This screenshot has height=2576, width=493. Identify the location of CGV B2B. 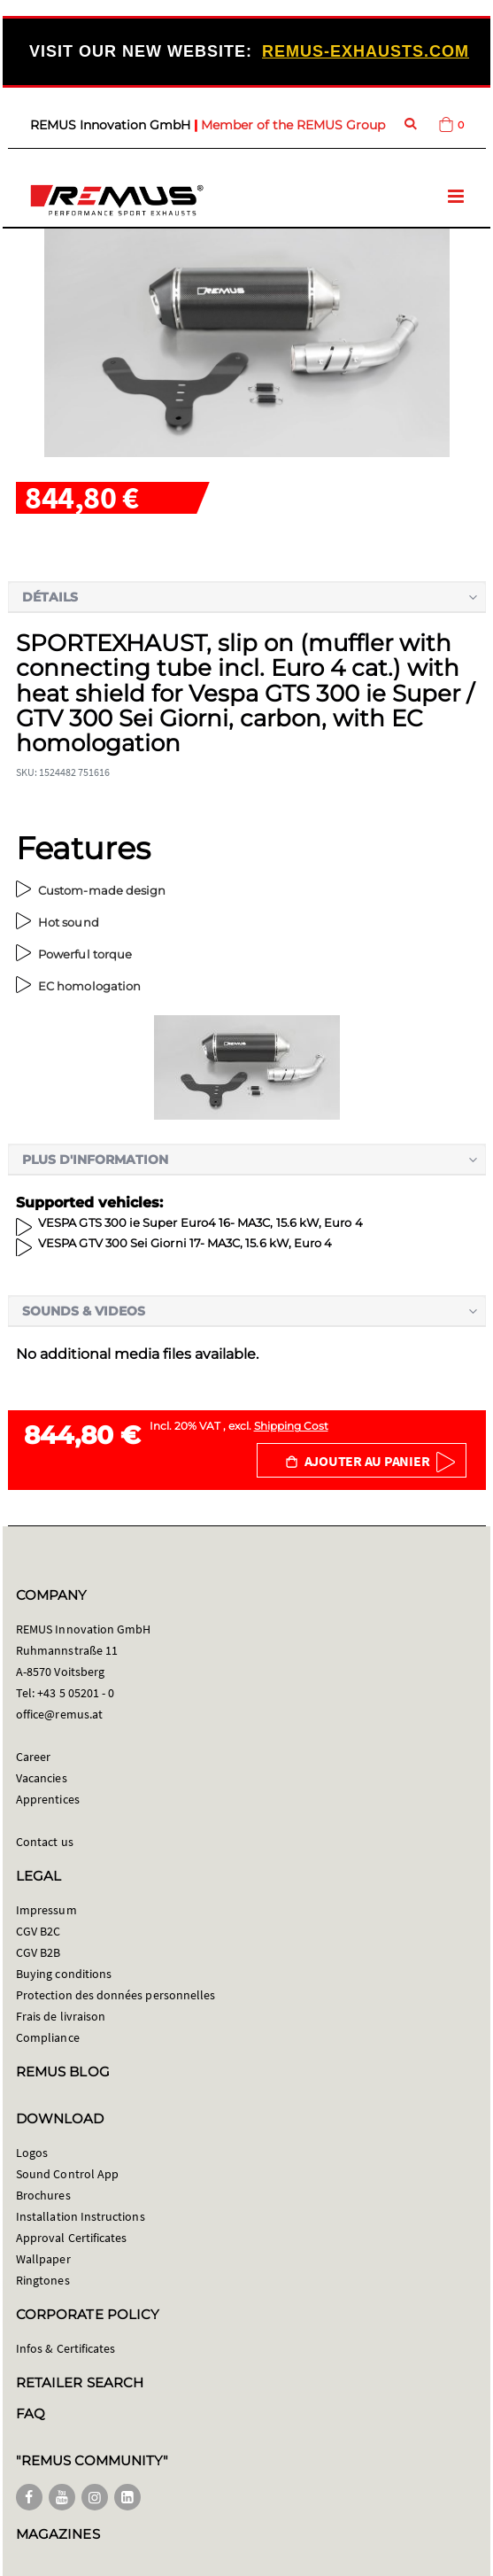
(38, 1952).